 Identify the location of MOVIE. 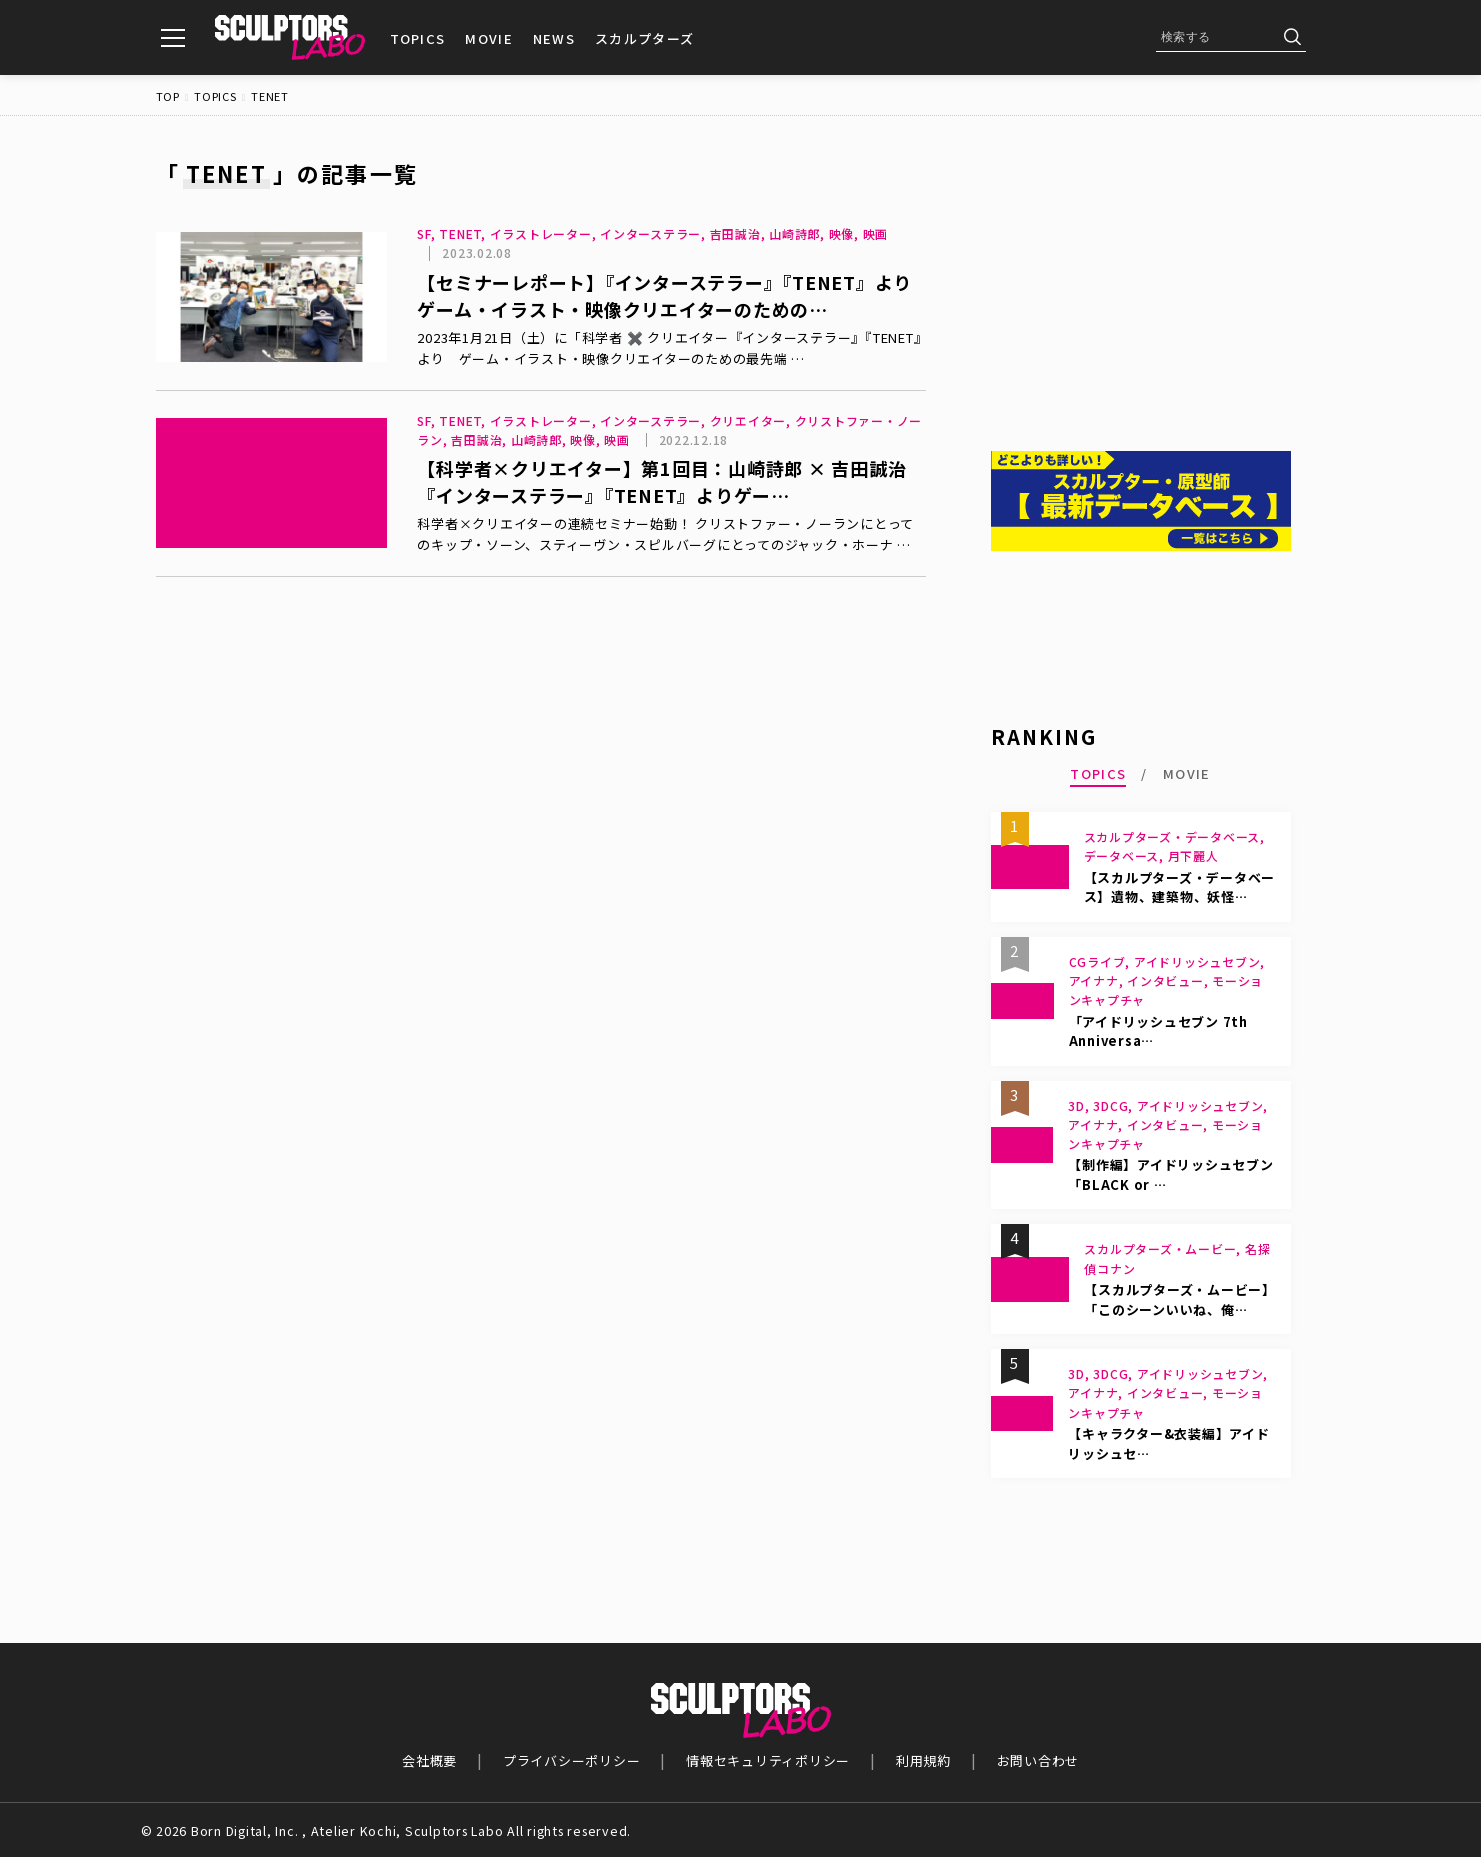
(489, 38).